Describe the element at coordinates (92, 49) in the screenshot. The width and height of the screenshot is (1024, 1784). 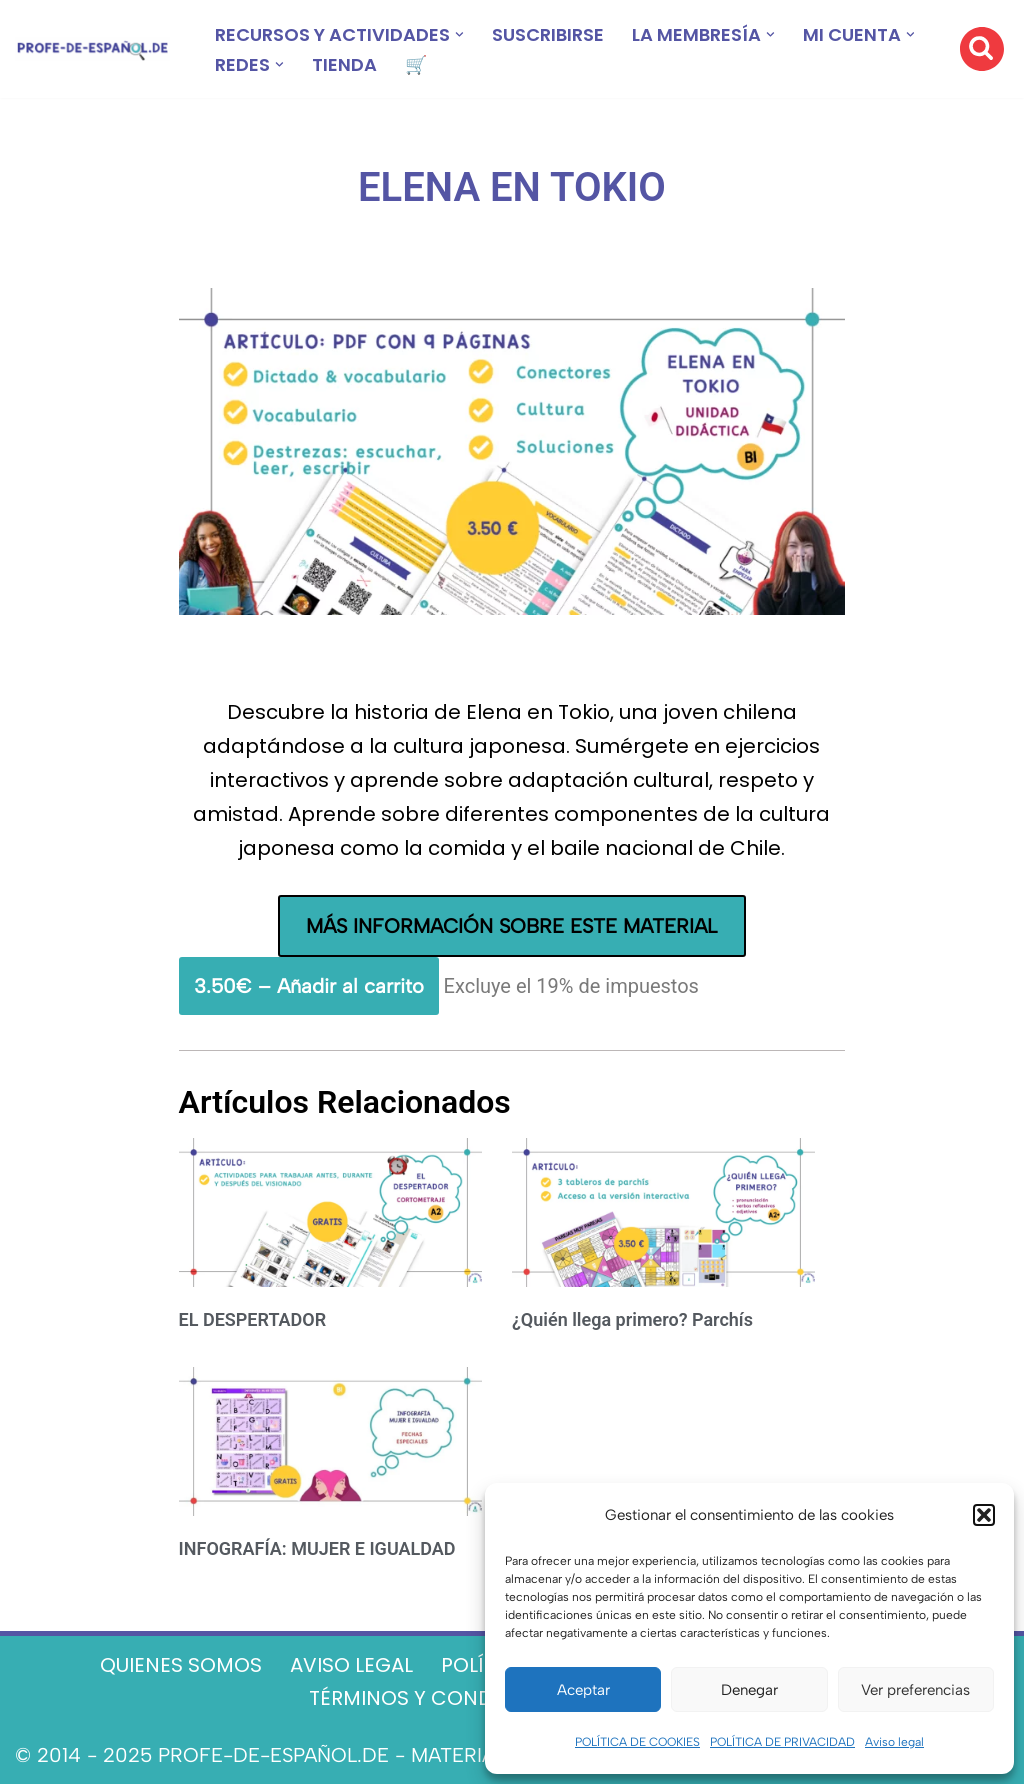
I see `[Recursos ELE y cursos de español | Profe‑de‑Español.de DESCARGABLES PARA LA CLASE DE ESPAÑOL]` at that location.